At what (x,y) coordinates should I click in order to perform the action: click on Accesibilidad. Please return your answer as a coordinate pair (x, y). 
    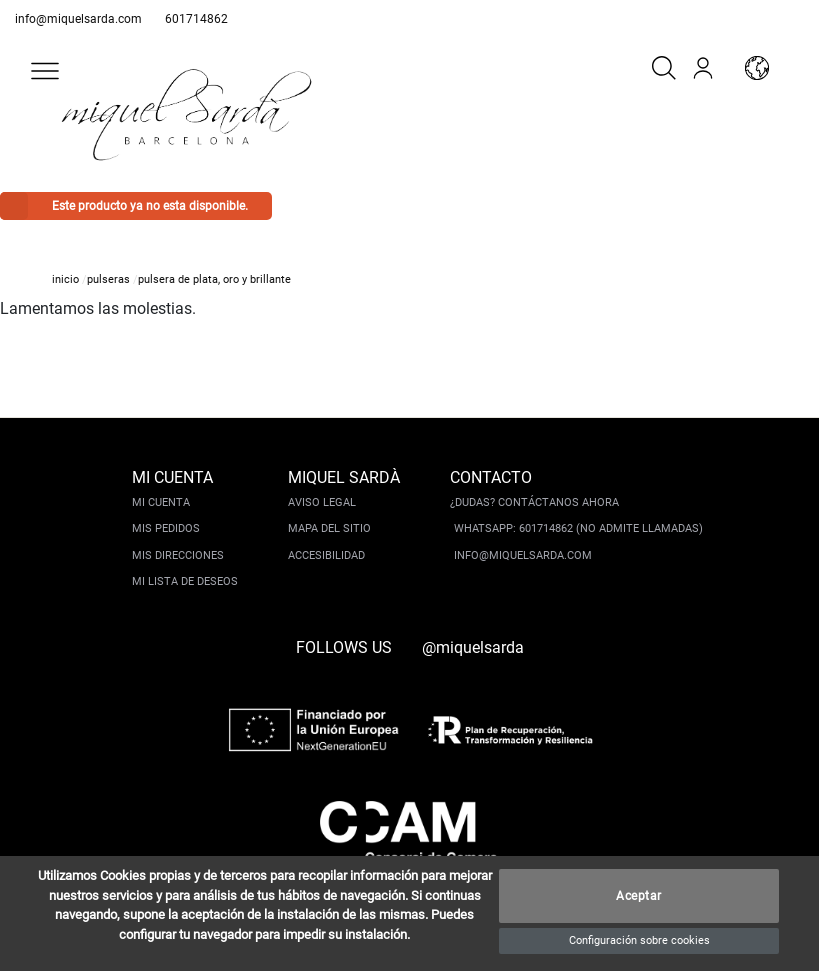
    Looking at the image, I should click on (326, 555).